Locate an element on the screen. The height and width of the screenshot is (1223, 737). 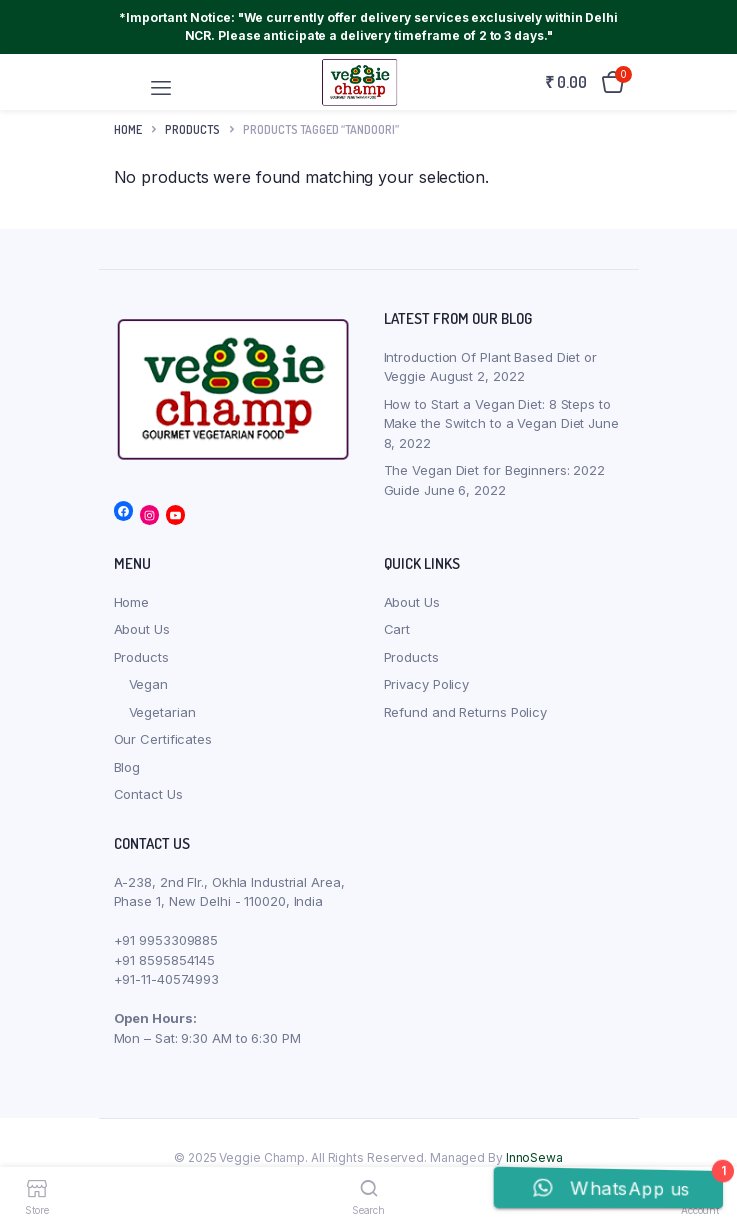
Blog is located at coordinates (127, 767).